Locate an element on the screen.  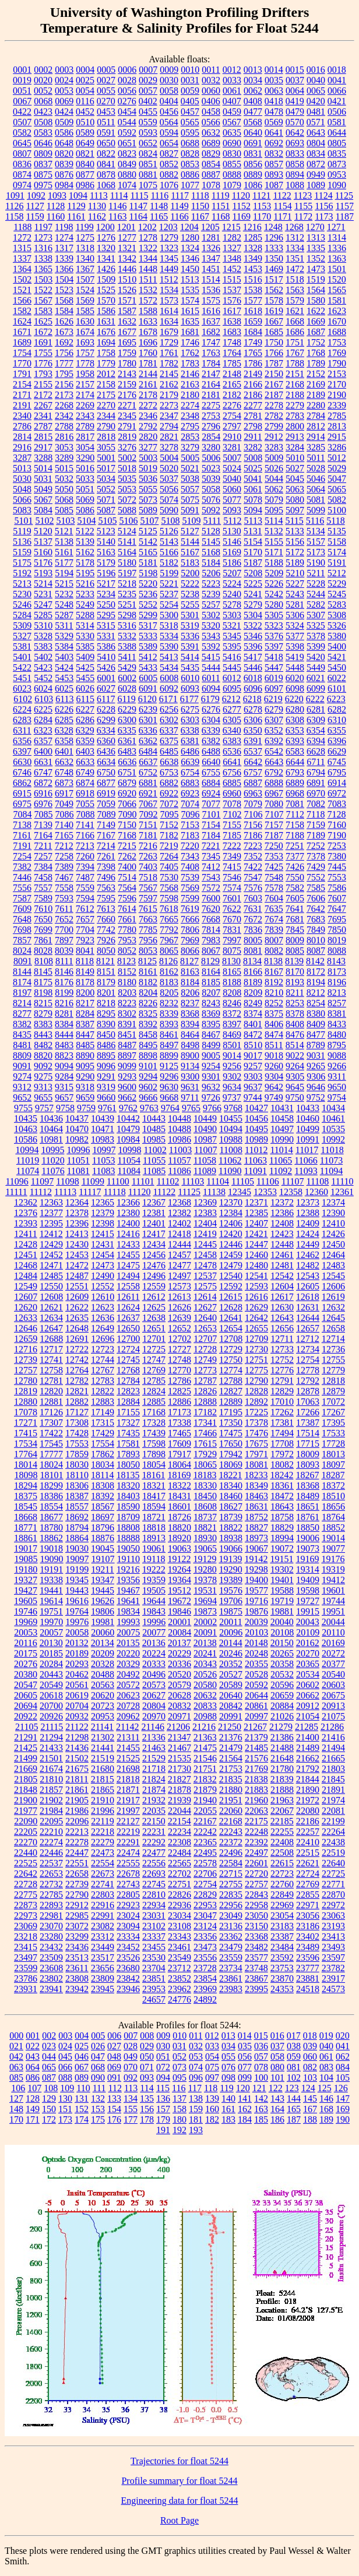
8111 is located at coordinates (64, 961).